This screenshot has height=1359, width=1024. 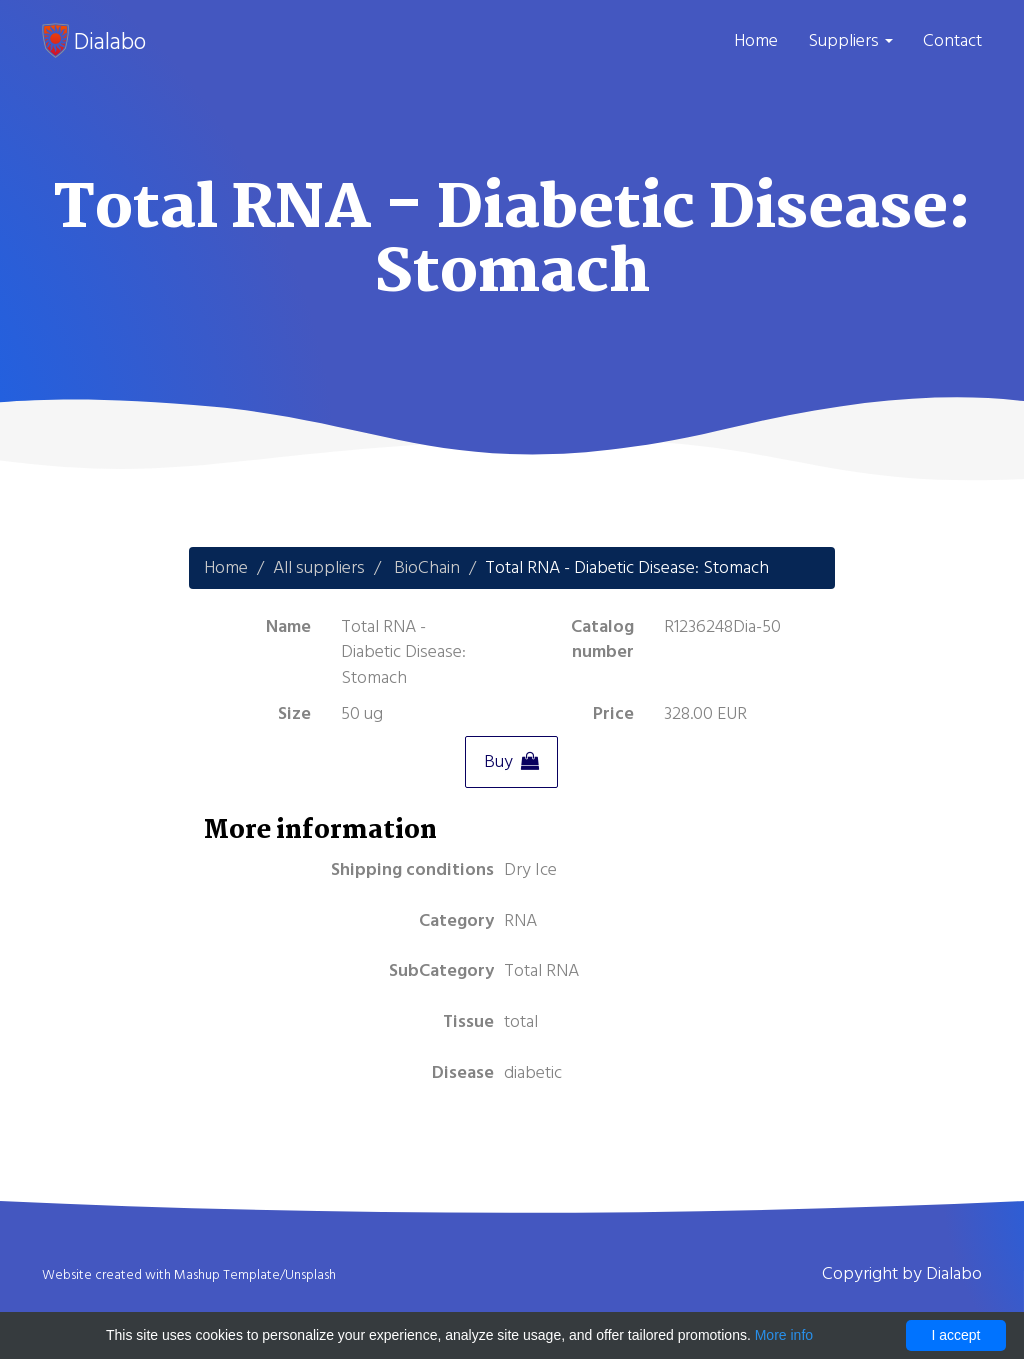 What do you see at coordinates (952, 40) in the screenshot?
I see `Contact` at bounding box center [952, 40].